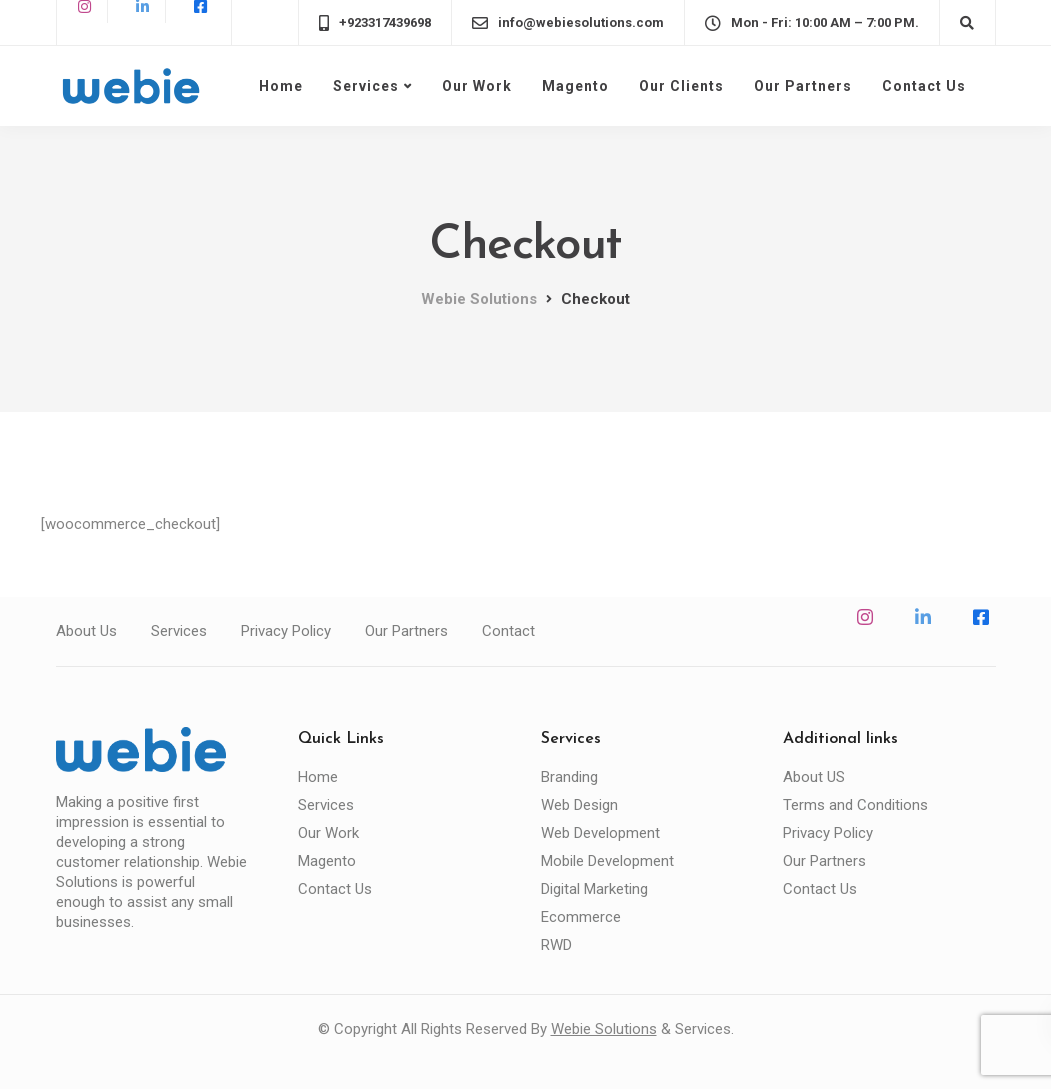 The height and width of the screenshot is (1089, 1051). Describe the element at coordinates (814, 777) in the screenshot. I see `About US` at that location.